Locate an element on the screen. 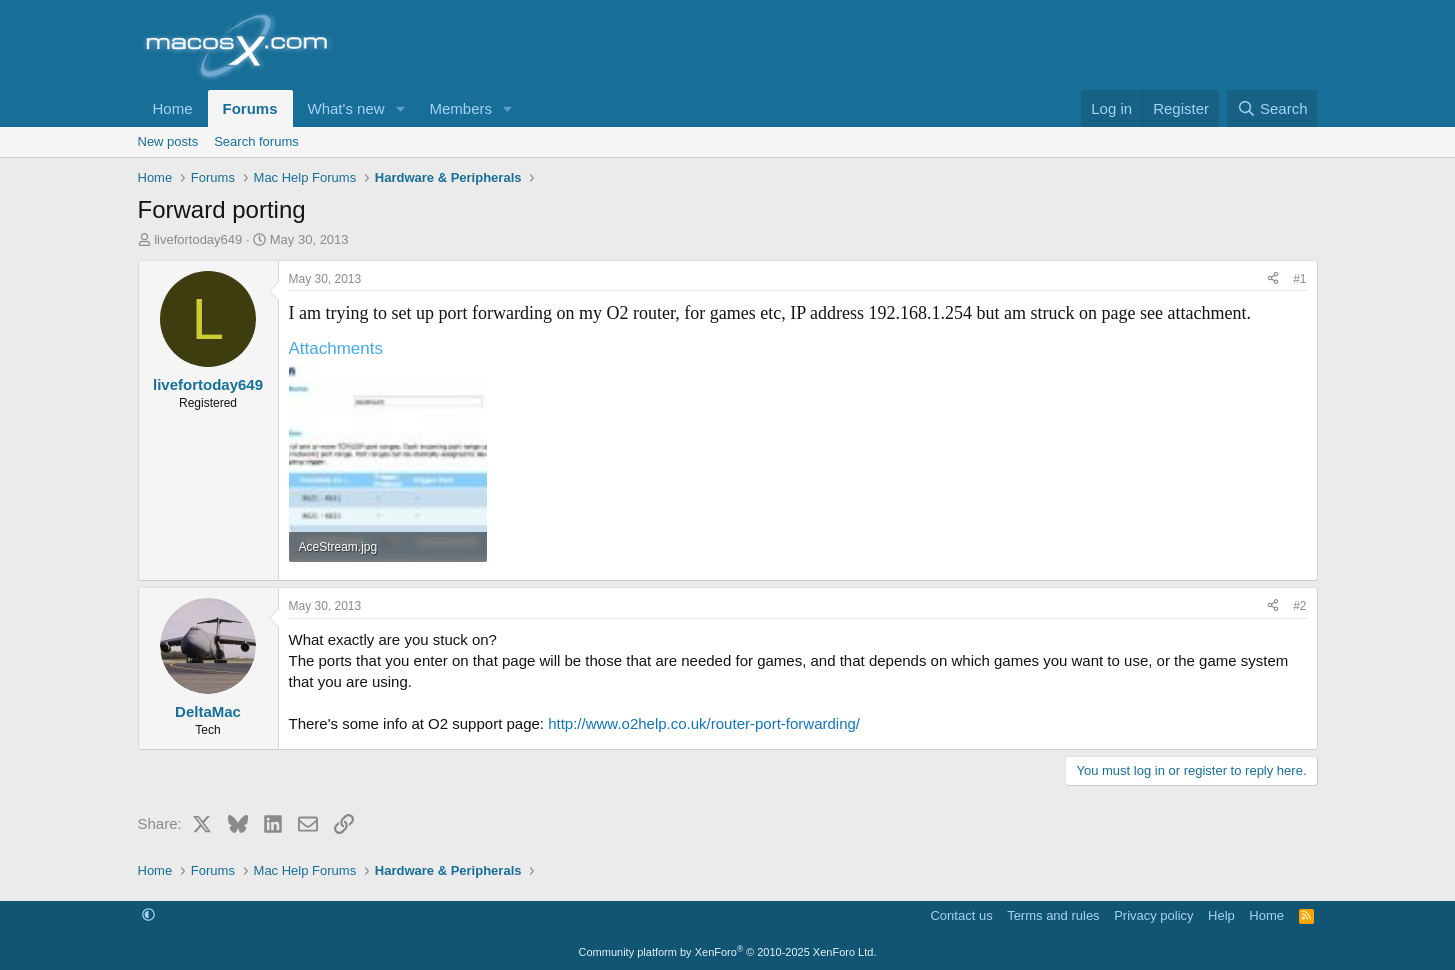  livefortoday649 is located at coordinates (198, 239).